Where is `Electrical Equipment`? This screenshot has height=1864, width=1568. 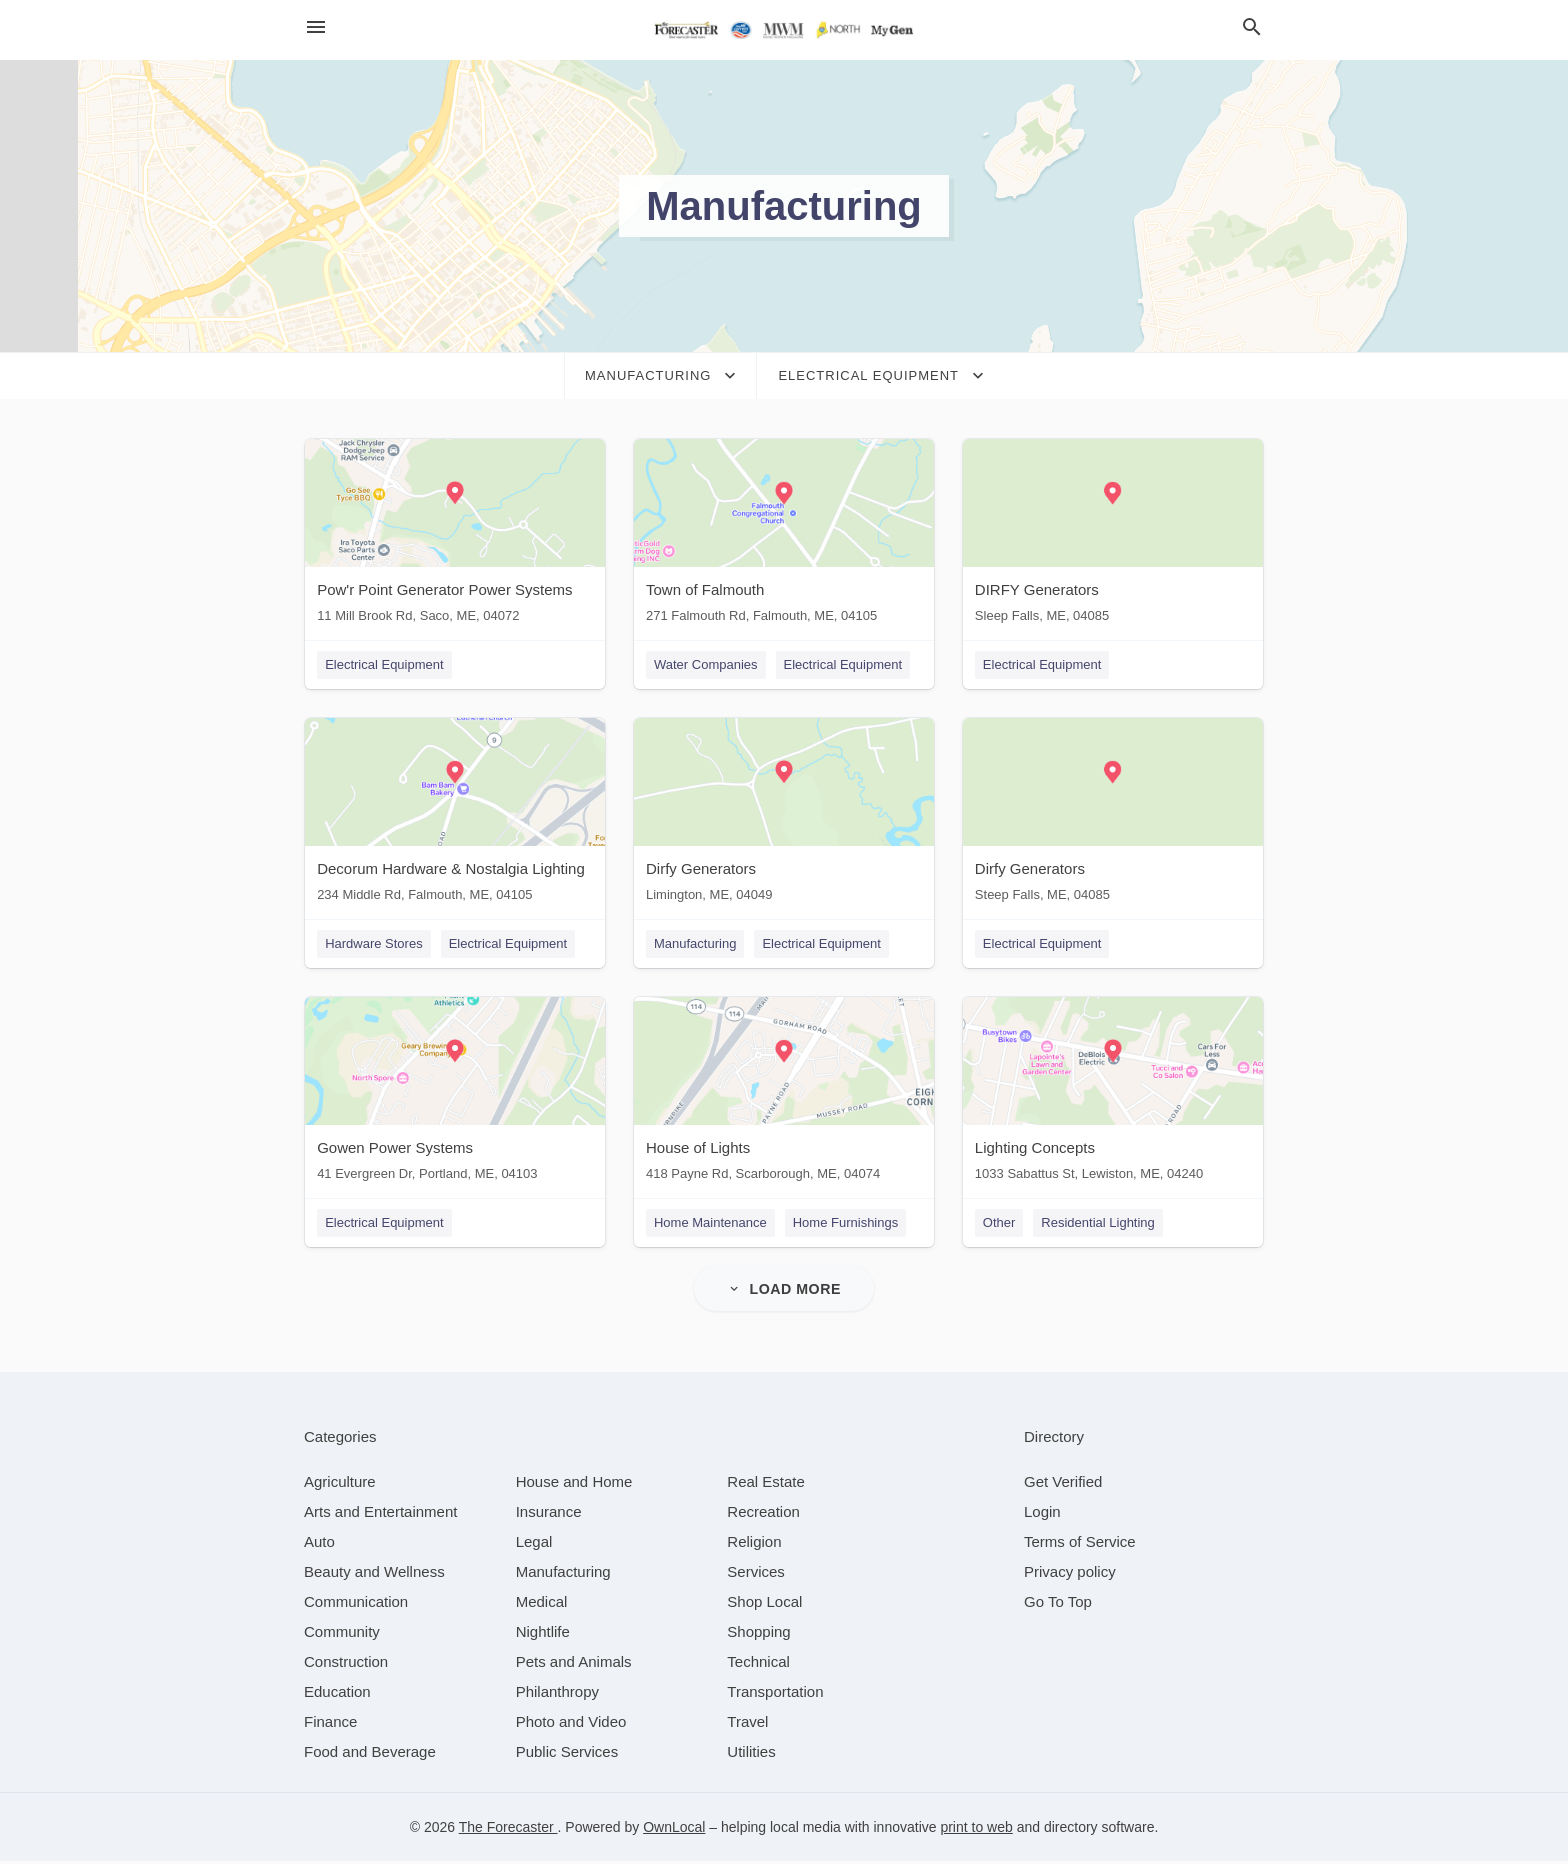
Electrical Equipment is located at coordinates (383, 664).